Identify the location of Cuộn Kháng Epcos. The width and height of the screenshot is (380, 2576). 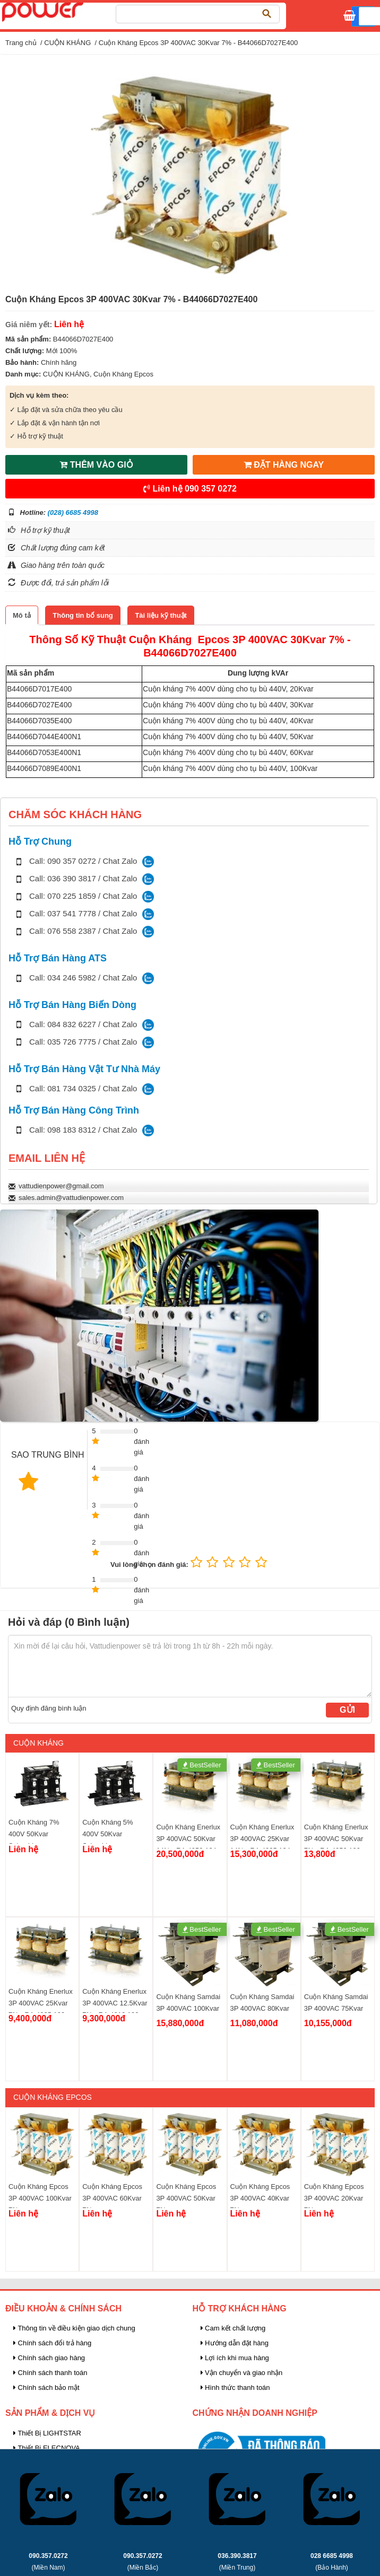
(123, 374).